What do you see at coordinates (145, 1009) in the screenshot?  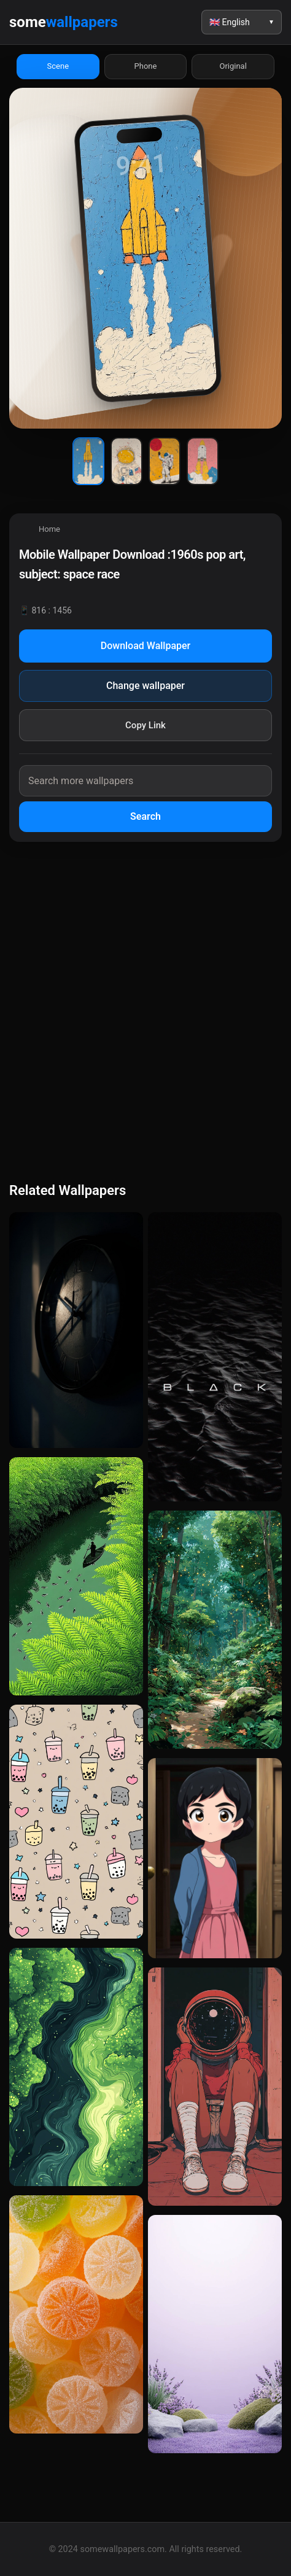 I see `[Advertisement]` at bounding box center [145, 1009].